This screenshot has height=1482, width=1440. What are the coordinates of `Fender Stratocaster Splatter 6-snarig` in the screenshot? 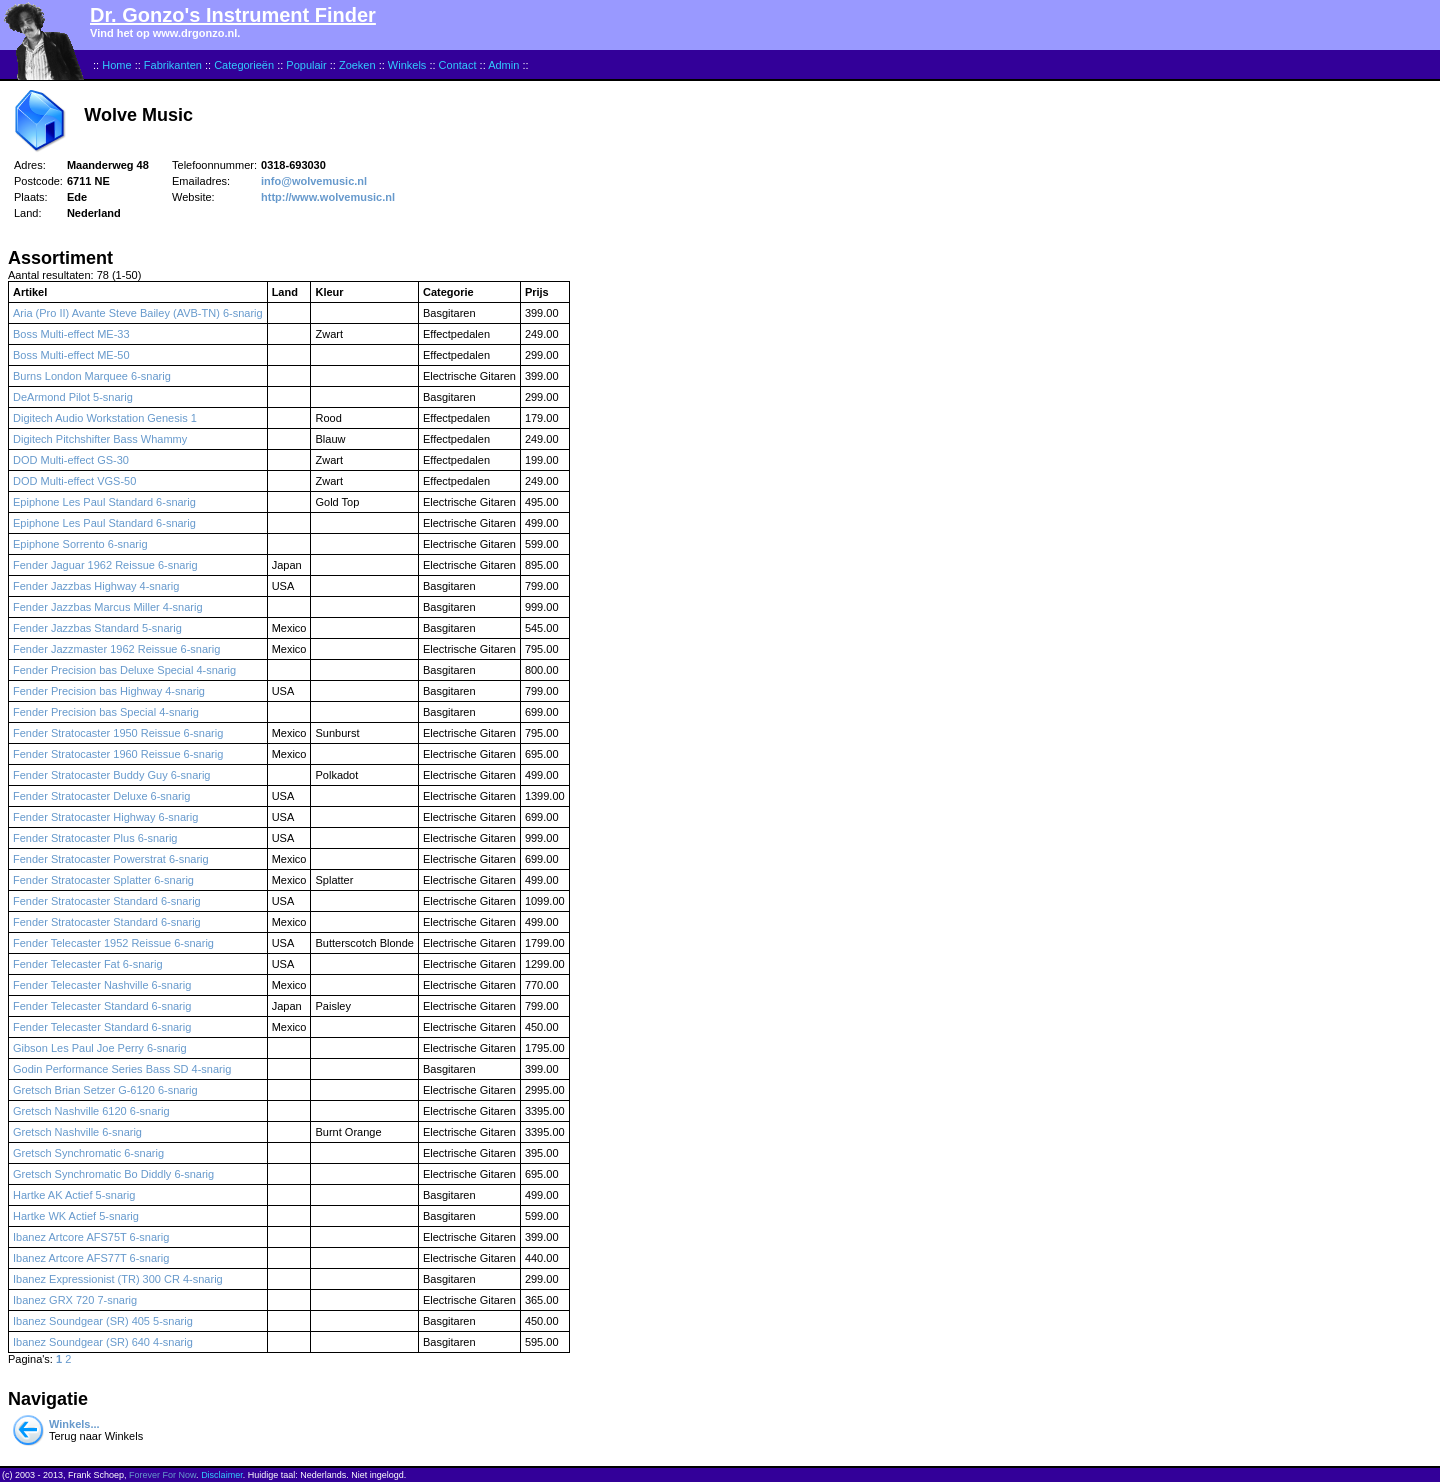 It's located at (103, 880).